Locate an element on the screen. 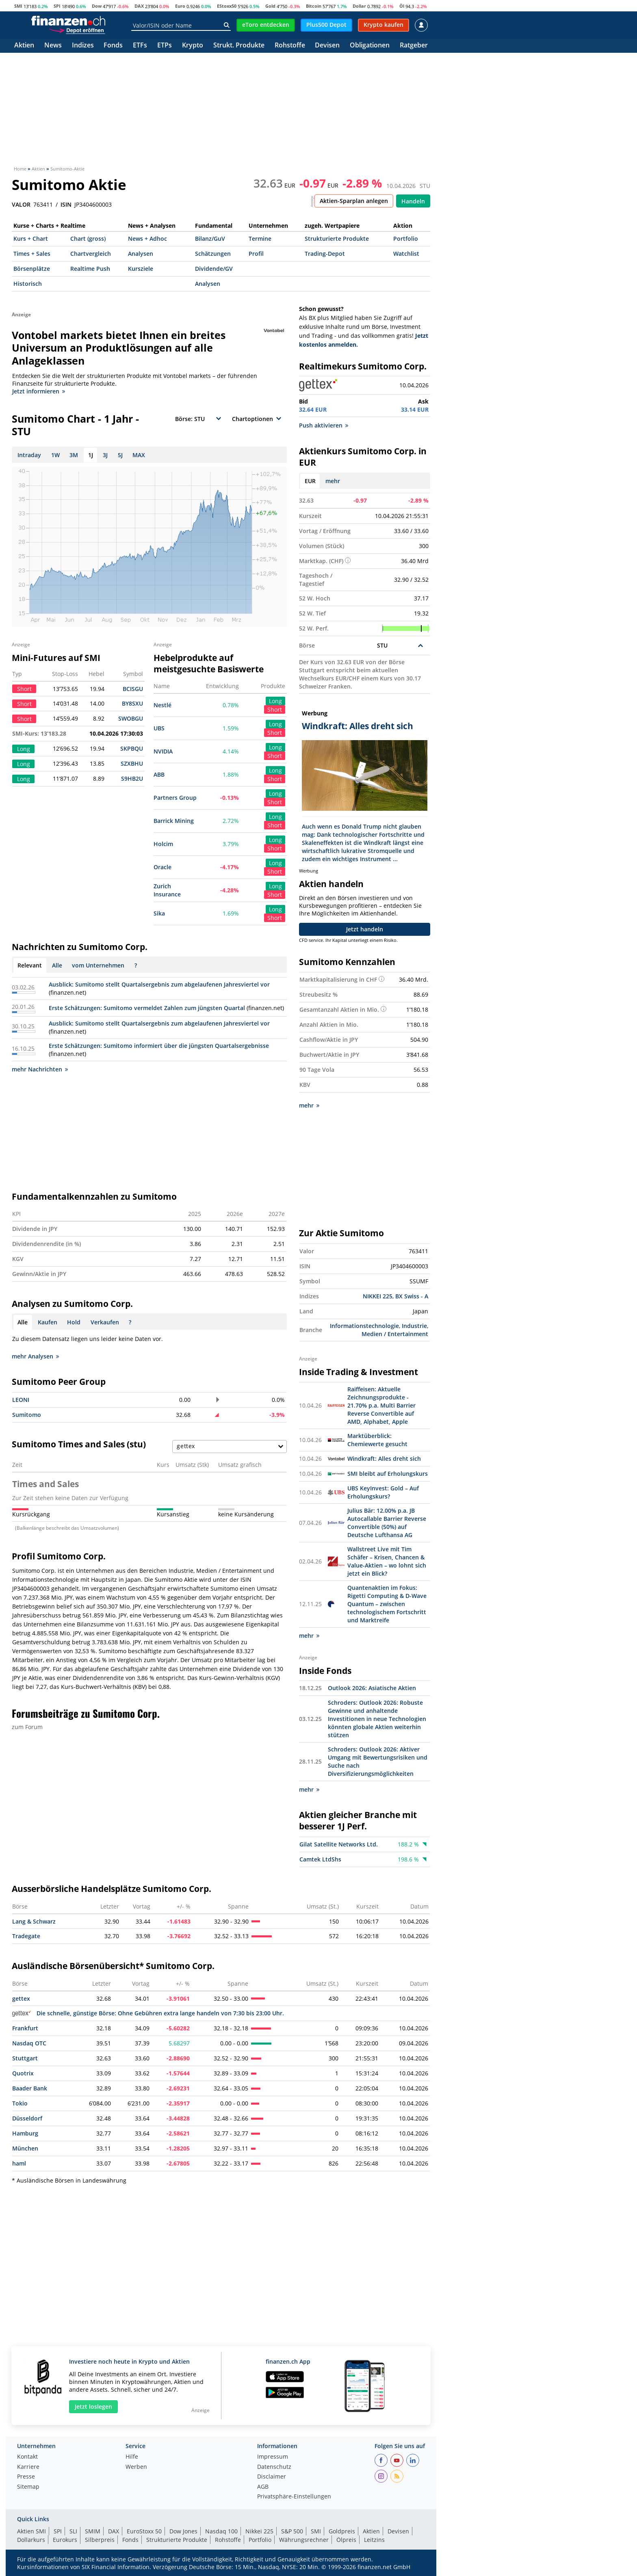 The image size is (637, 2576). Werben is located at coordinates (136, 2467).